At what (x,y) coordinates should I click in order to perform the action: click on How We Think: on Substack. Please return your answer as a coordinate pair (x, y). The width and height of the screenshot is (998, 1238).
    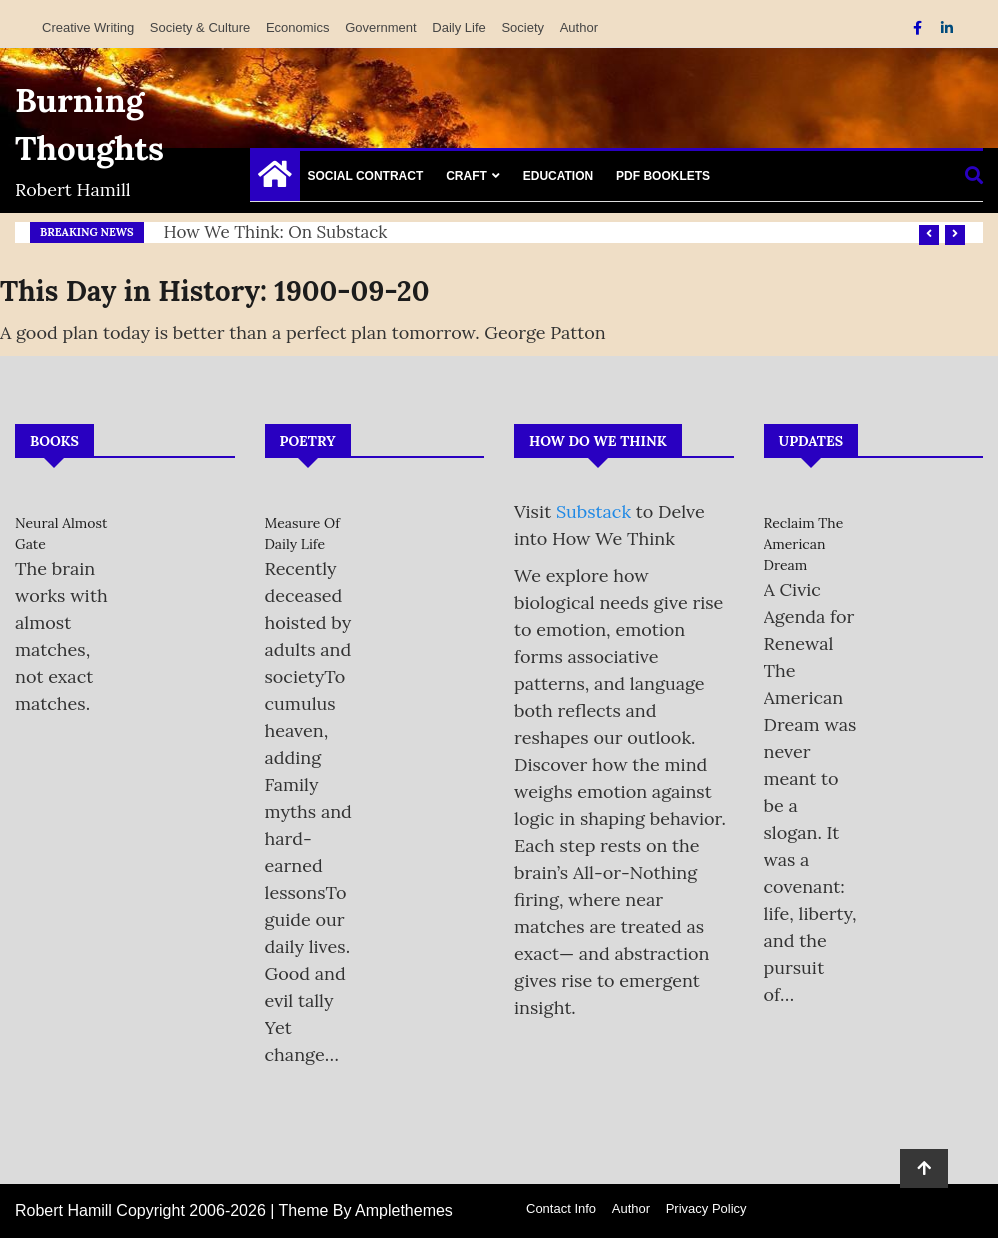
    Looking at the image, I should click on (276, 232).